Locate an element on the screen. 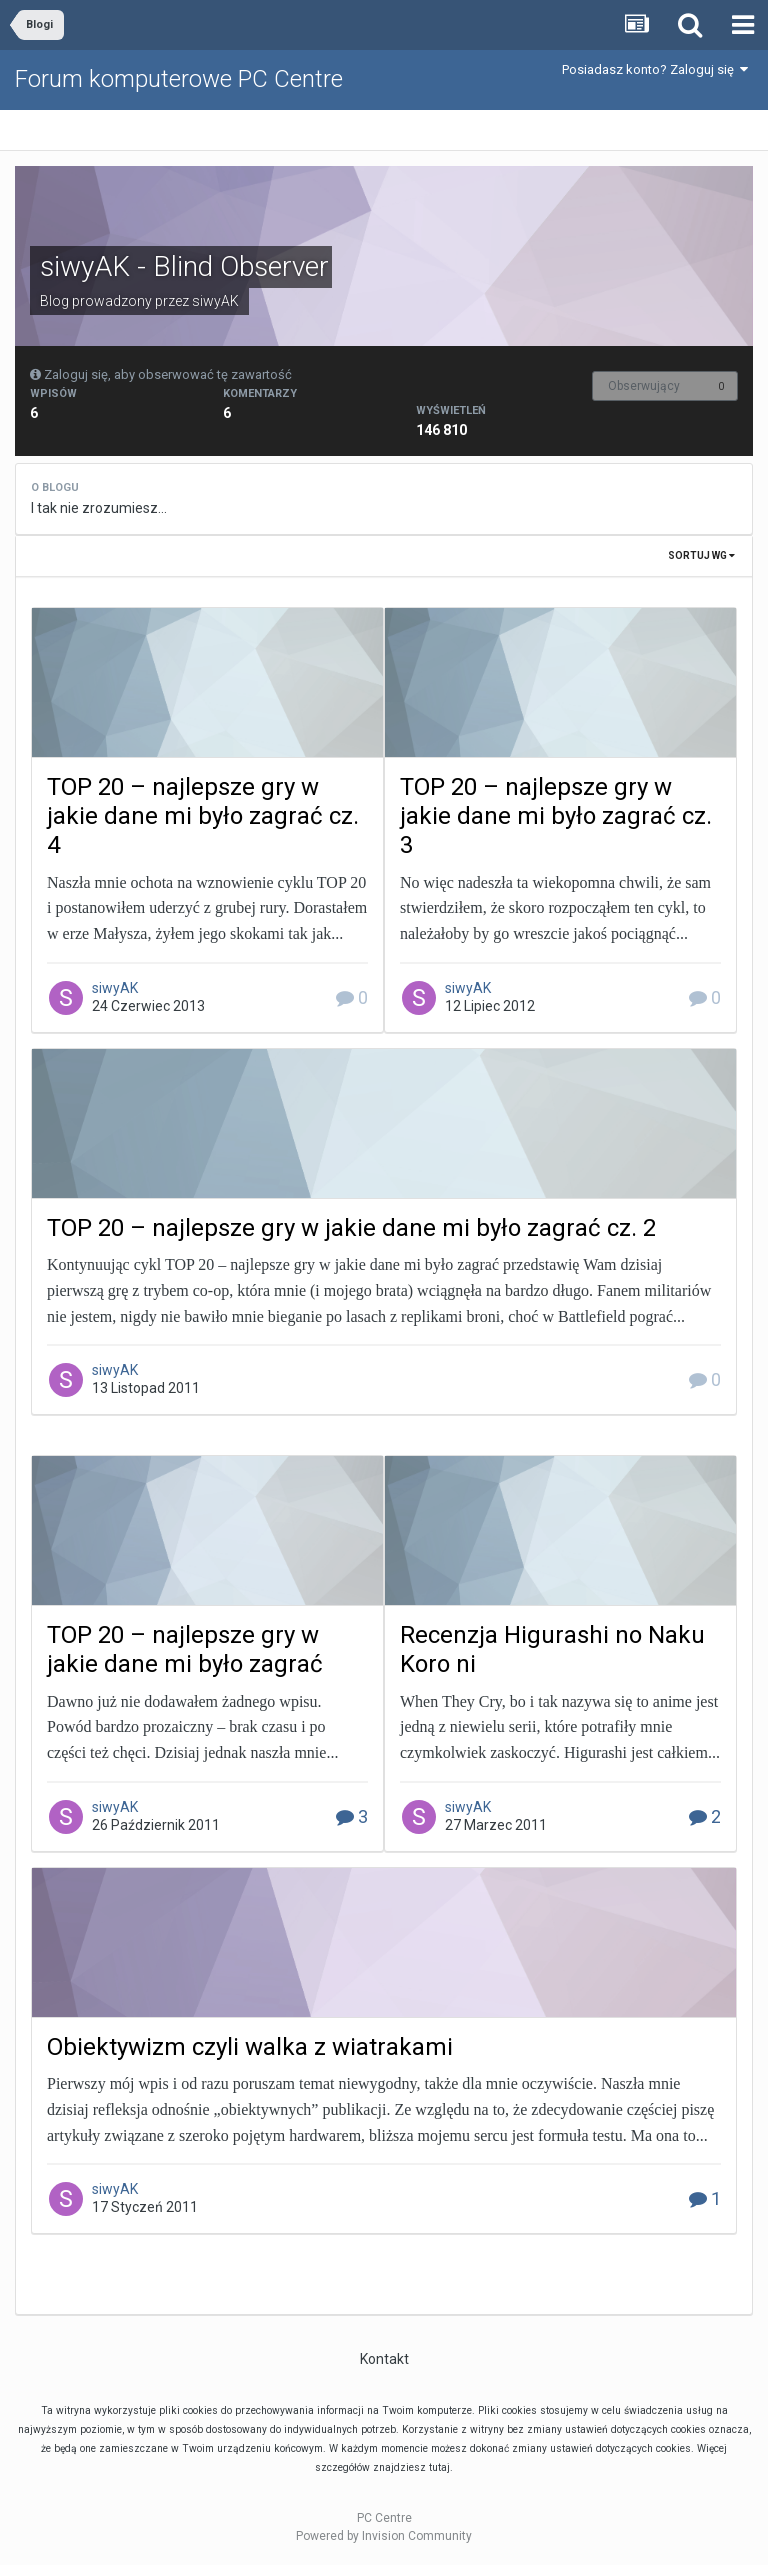  TOP 20 – najlepsze gry w jakie dane mi było zagrać is located at coordinates (185, 1649).